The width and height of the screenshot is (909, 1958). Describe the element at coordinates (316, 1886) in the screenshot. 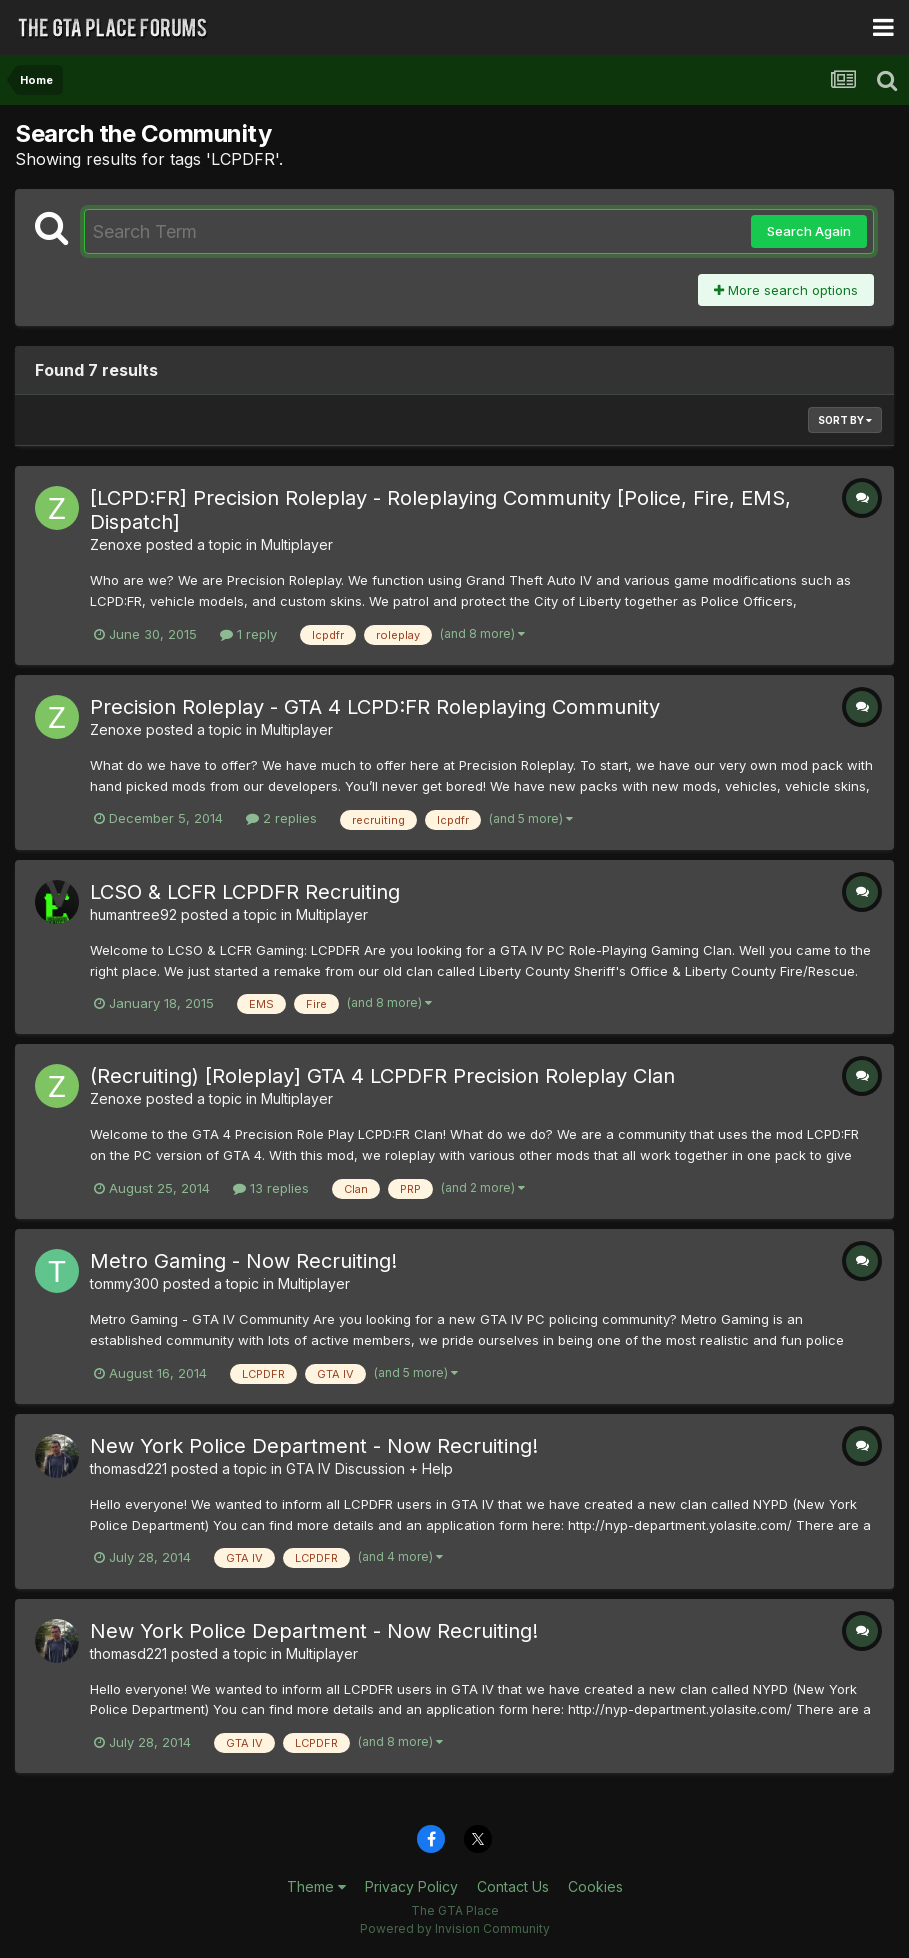

I see `Theme` at that location.